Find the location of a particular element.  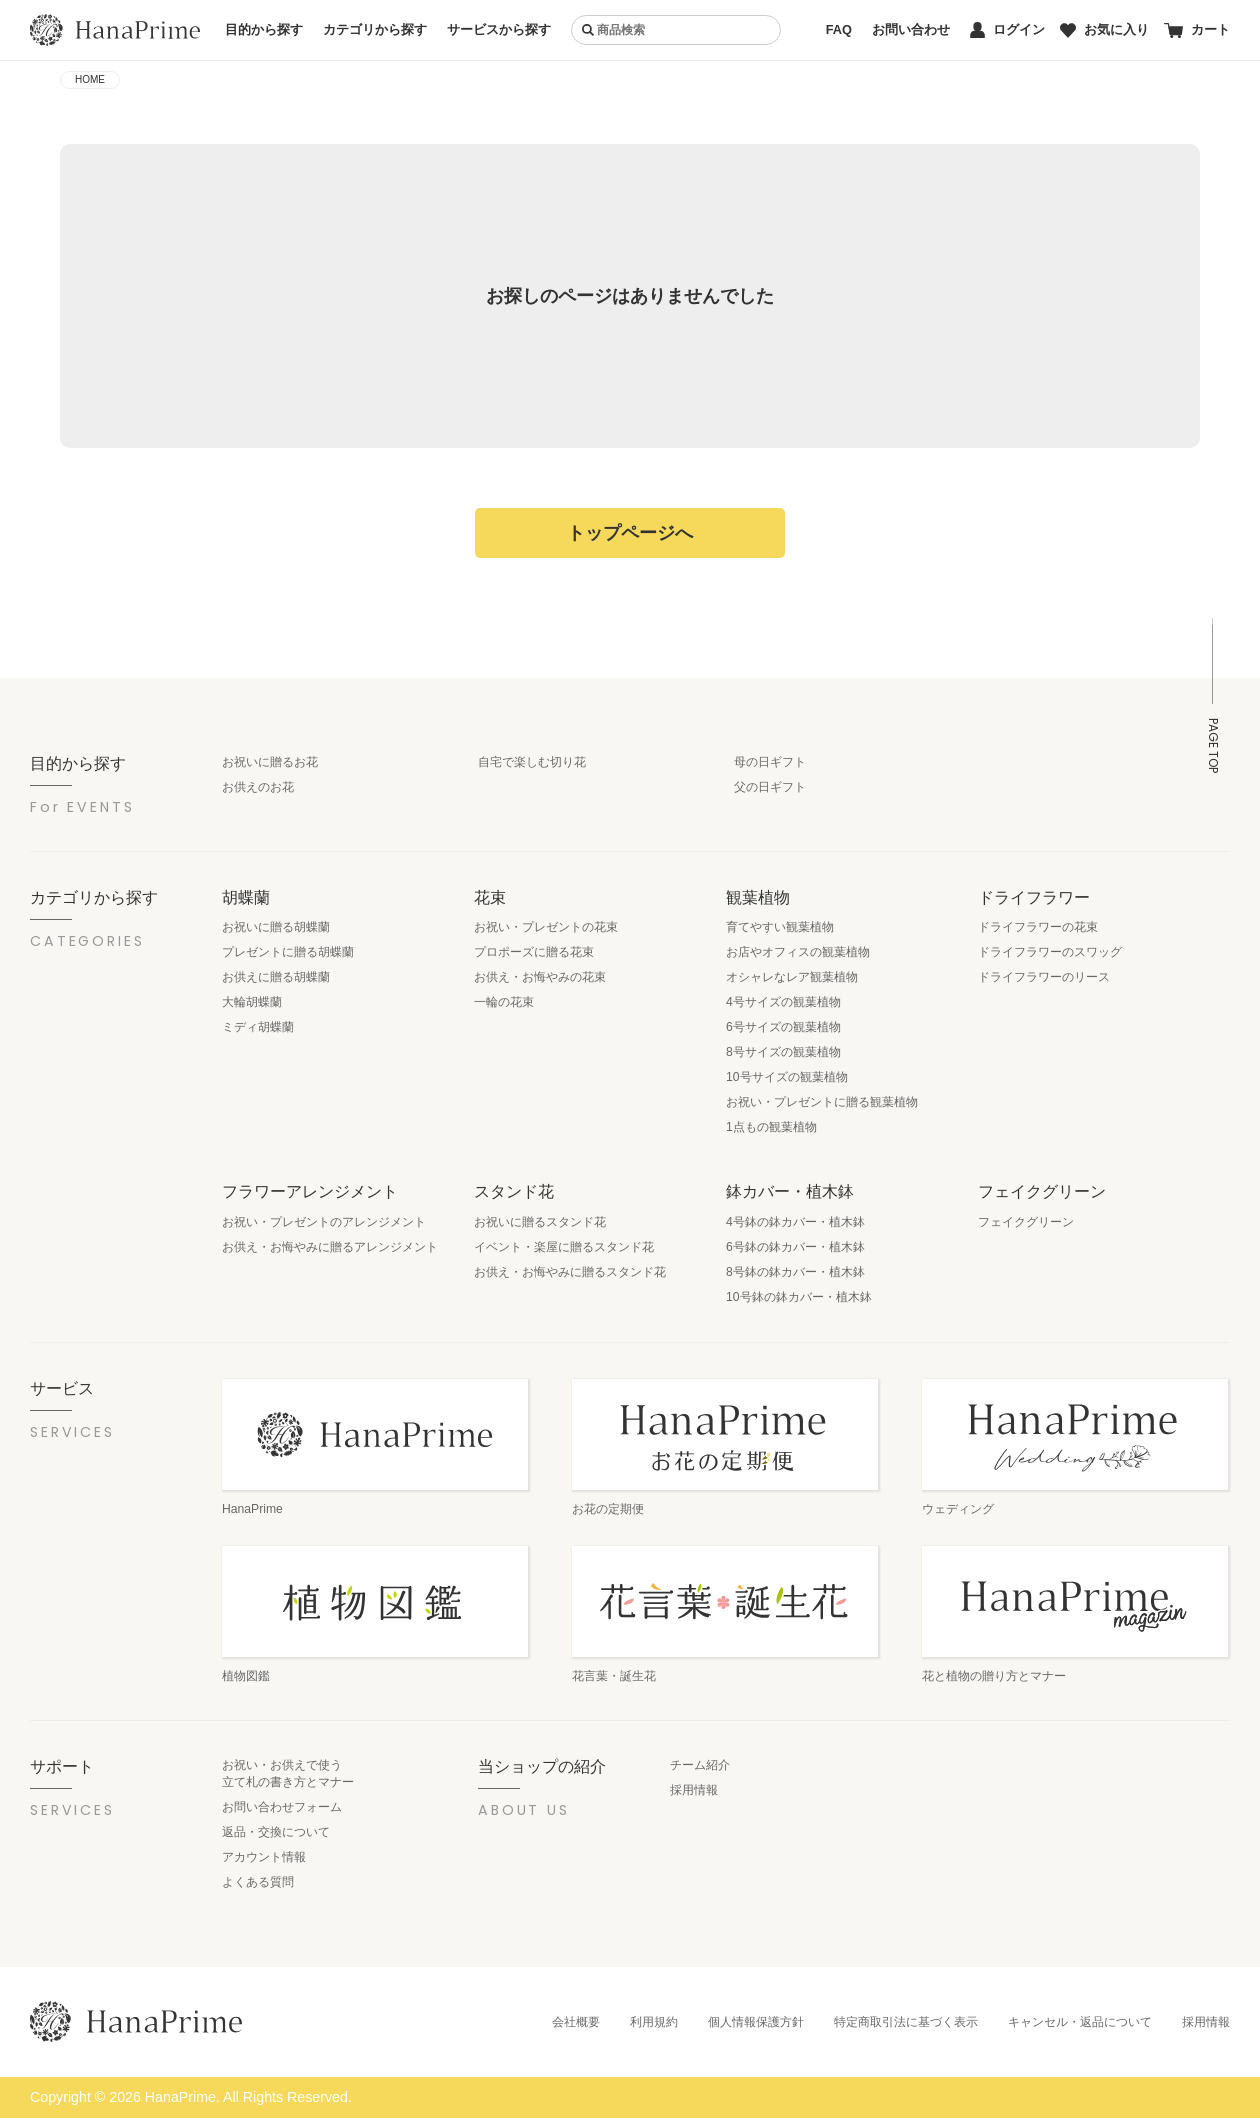

ログイン is located at coordinates (1007, 30).